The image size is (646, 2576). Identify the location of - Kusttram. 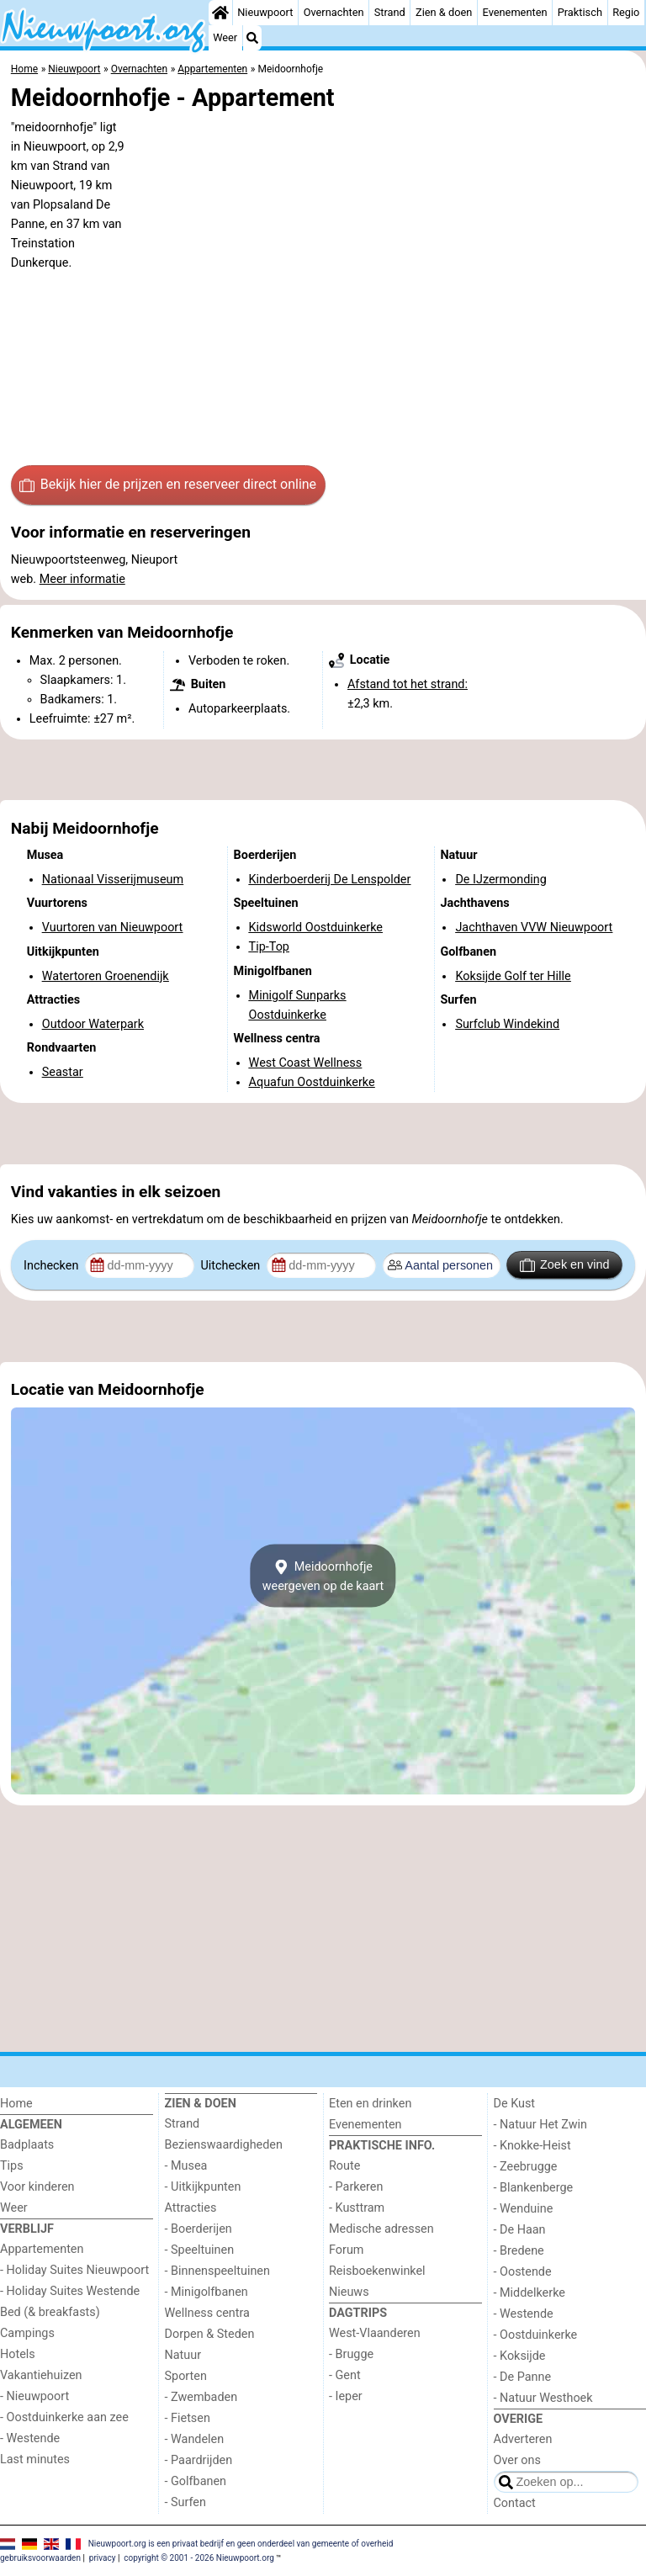
(356, 2208).